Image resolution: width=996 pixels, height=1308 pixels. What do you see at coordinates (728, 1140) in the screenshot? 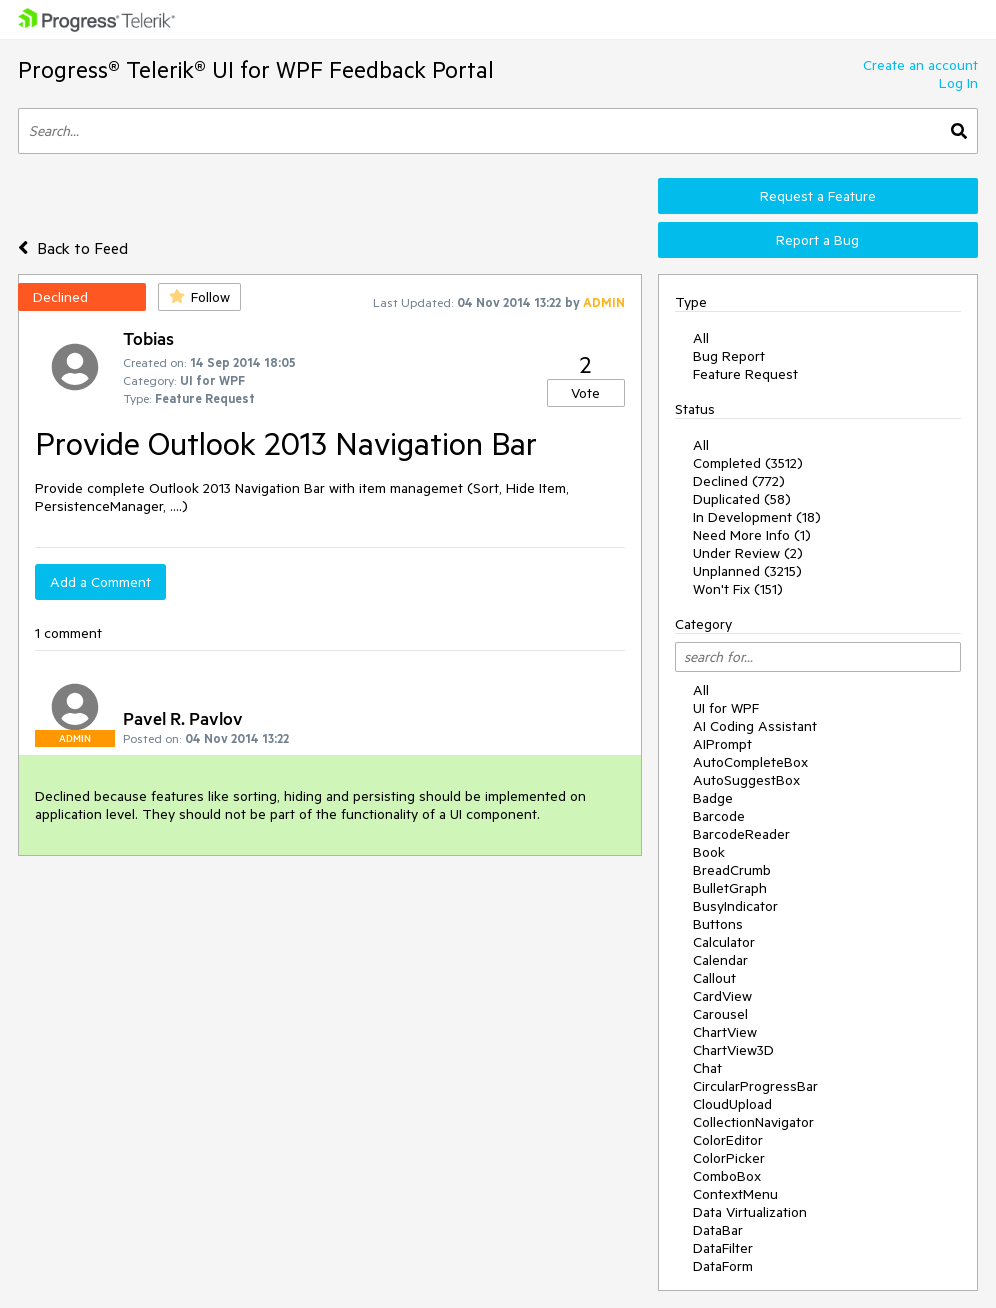
I see `ColorEditor` at bounding box center [728, 1140].